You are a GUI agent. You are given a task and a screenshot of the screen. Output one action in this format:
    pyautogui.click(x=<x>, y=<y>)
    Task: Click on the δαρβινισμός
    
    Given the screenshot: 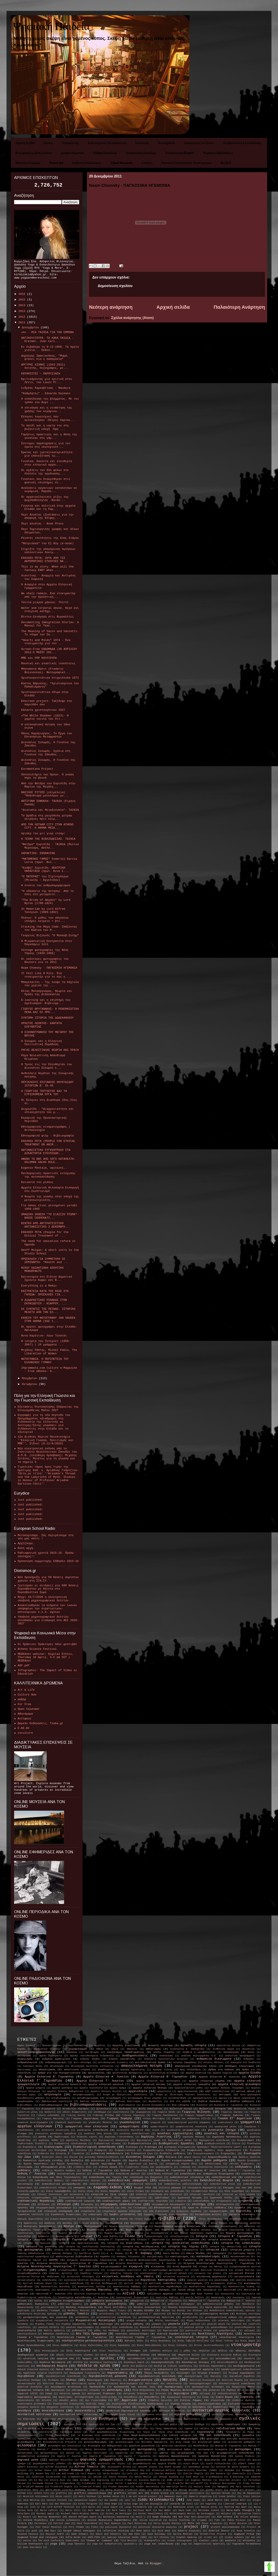 What is the action you would take?
    pyautogui.click(x=61, y=2137)
    